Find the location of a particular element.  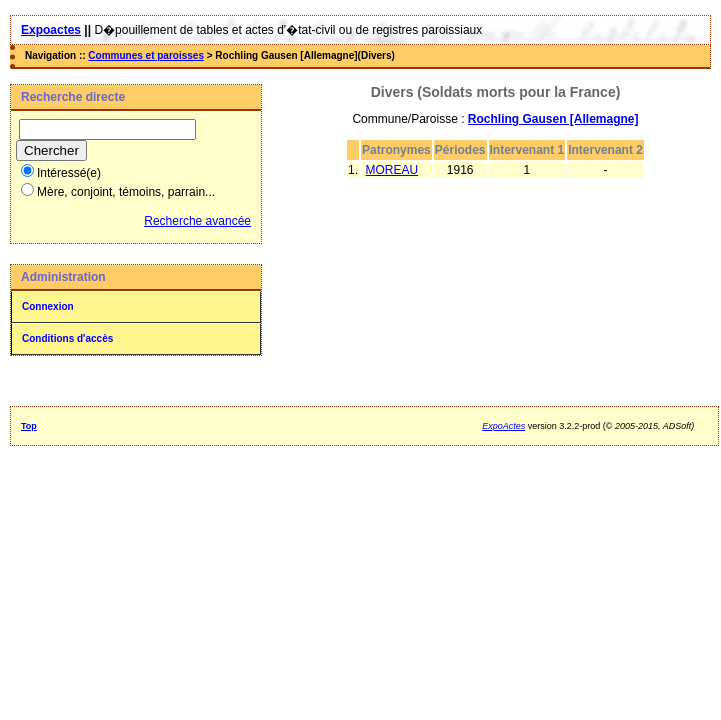

Communes et paroisses is located at coordinates (146, 55).